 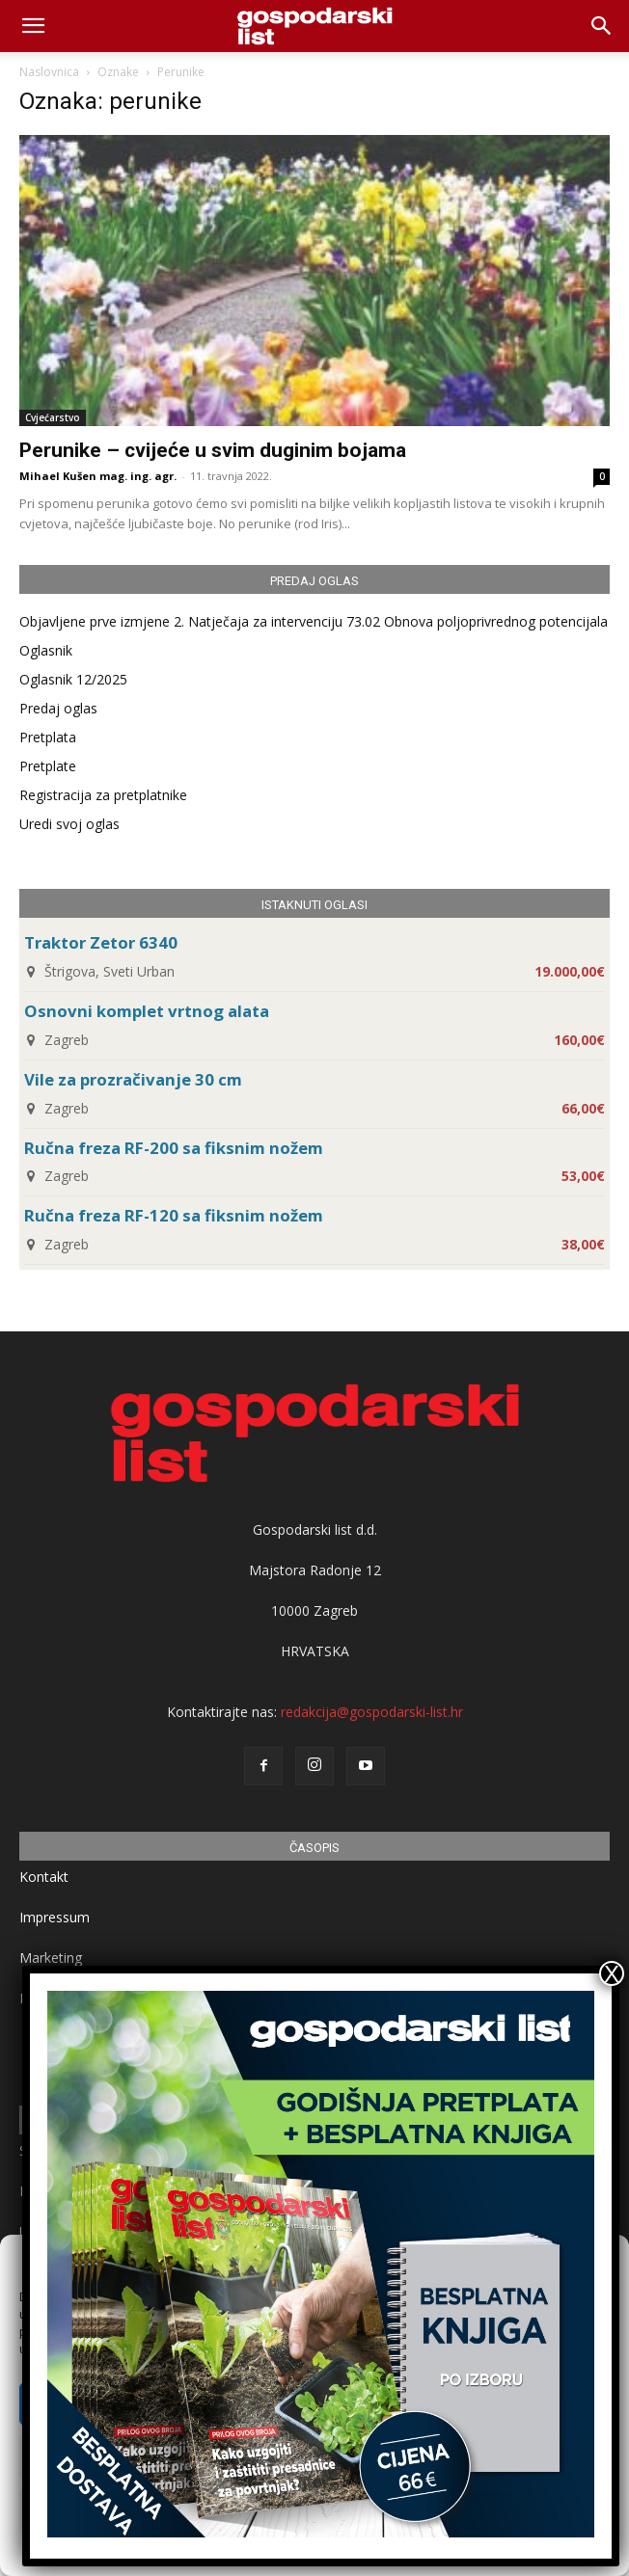 What do you see at coordinates (43, 1876) in the screenshot?
I see `Kontakt` at bounding box center [43, 1876].